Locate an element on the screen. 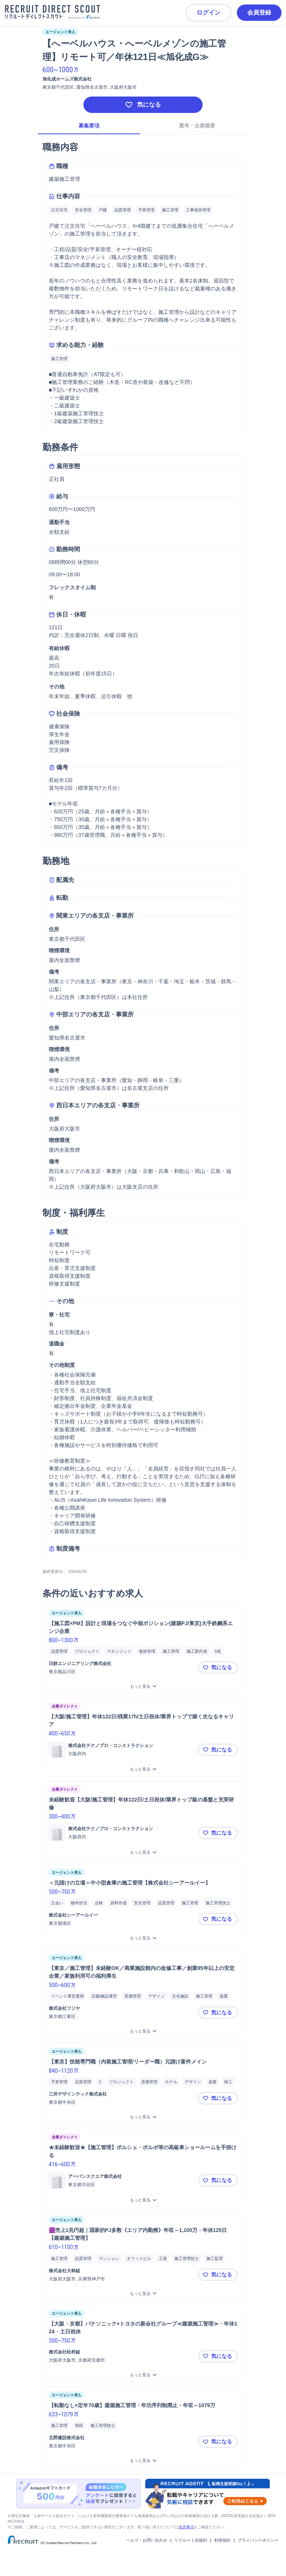 The height and width of the screenshot is (2576, 286). [【施工図×PM】設計と現場をつなぐ中核ポジション(建築PJ/東京)大手鉄鋼系エンジ企業をもっと見る] is located at coordinates (143, 1686).